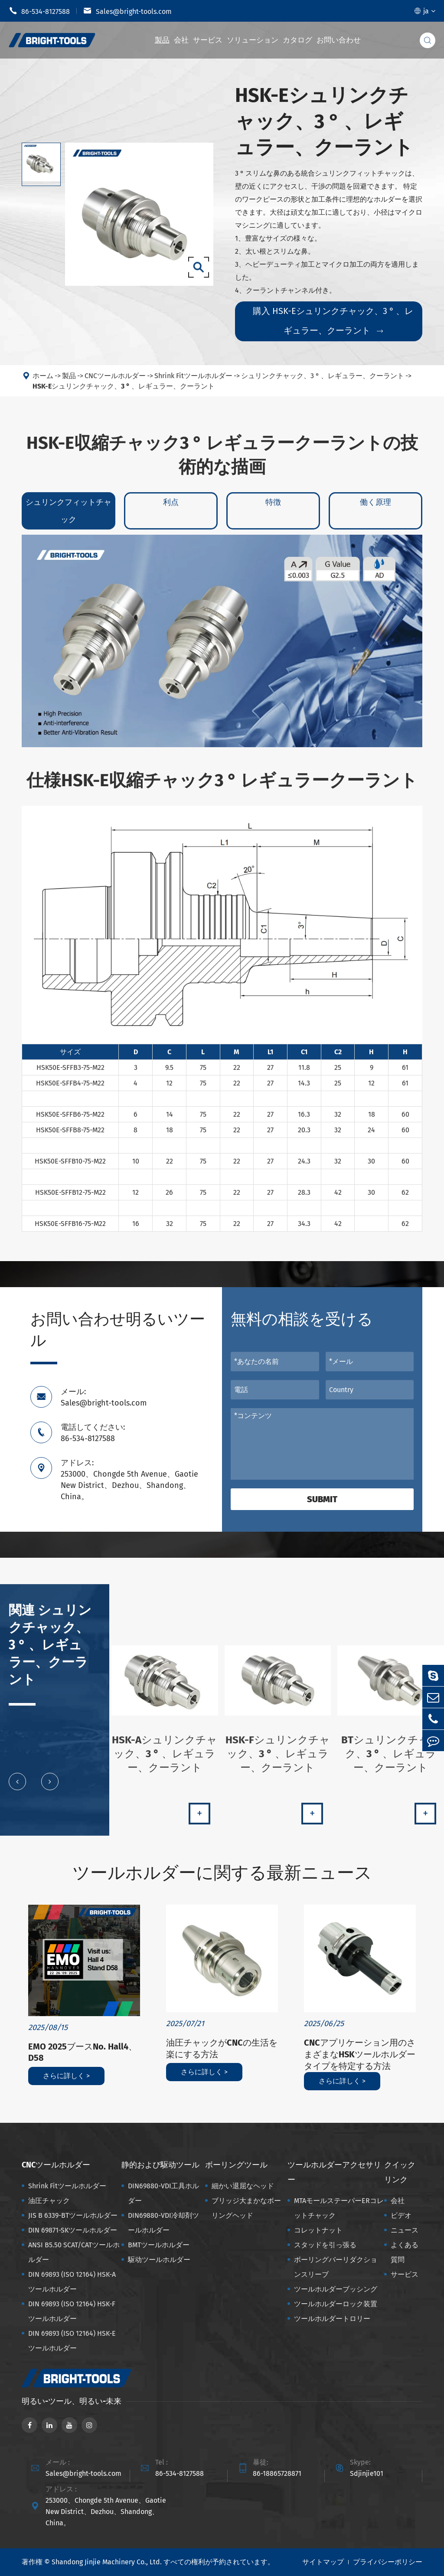  Describe the element at coordinates (74, 2252) in the screenshot. I see `ANSI B5.50 SCAT/CATツールホルダー` at that location.